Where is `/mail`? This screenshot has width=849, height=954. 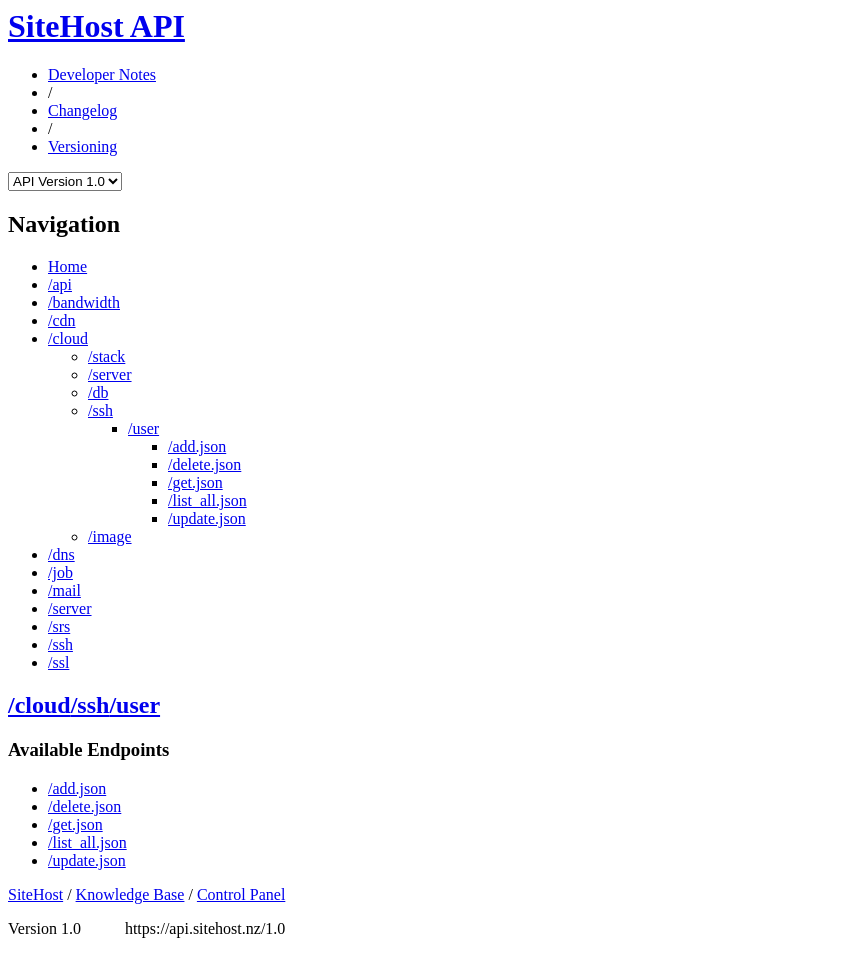 /mail is located at coordinates (64, 590).